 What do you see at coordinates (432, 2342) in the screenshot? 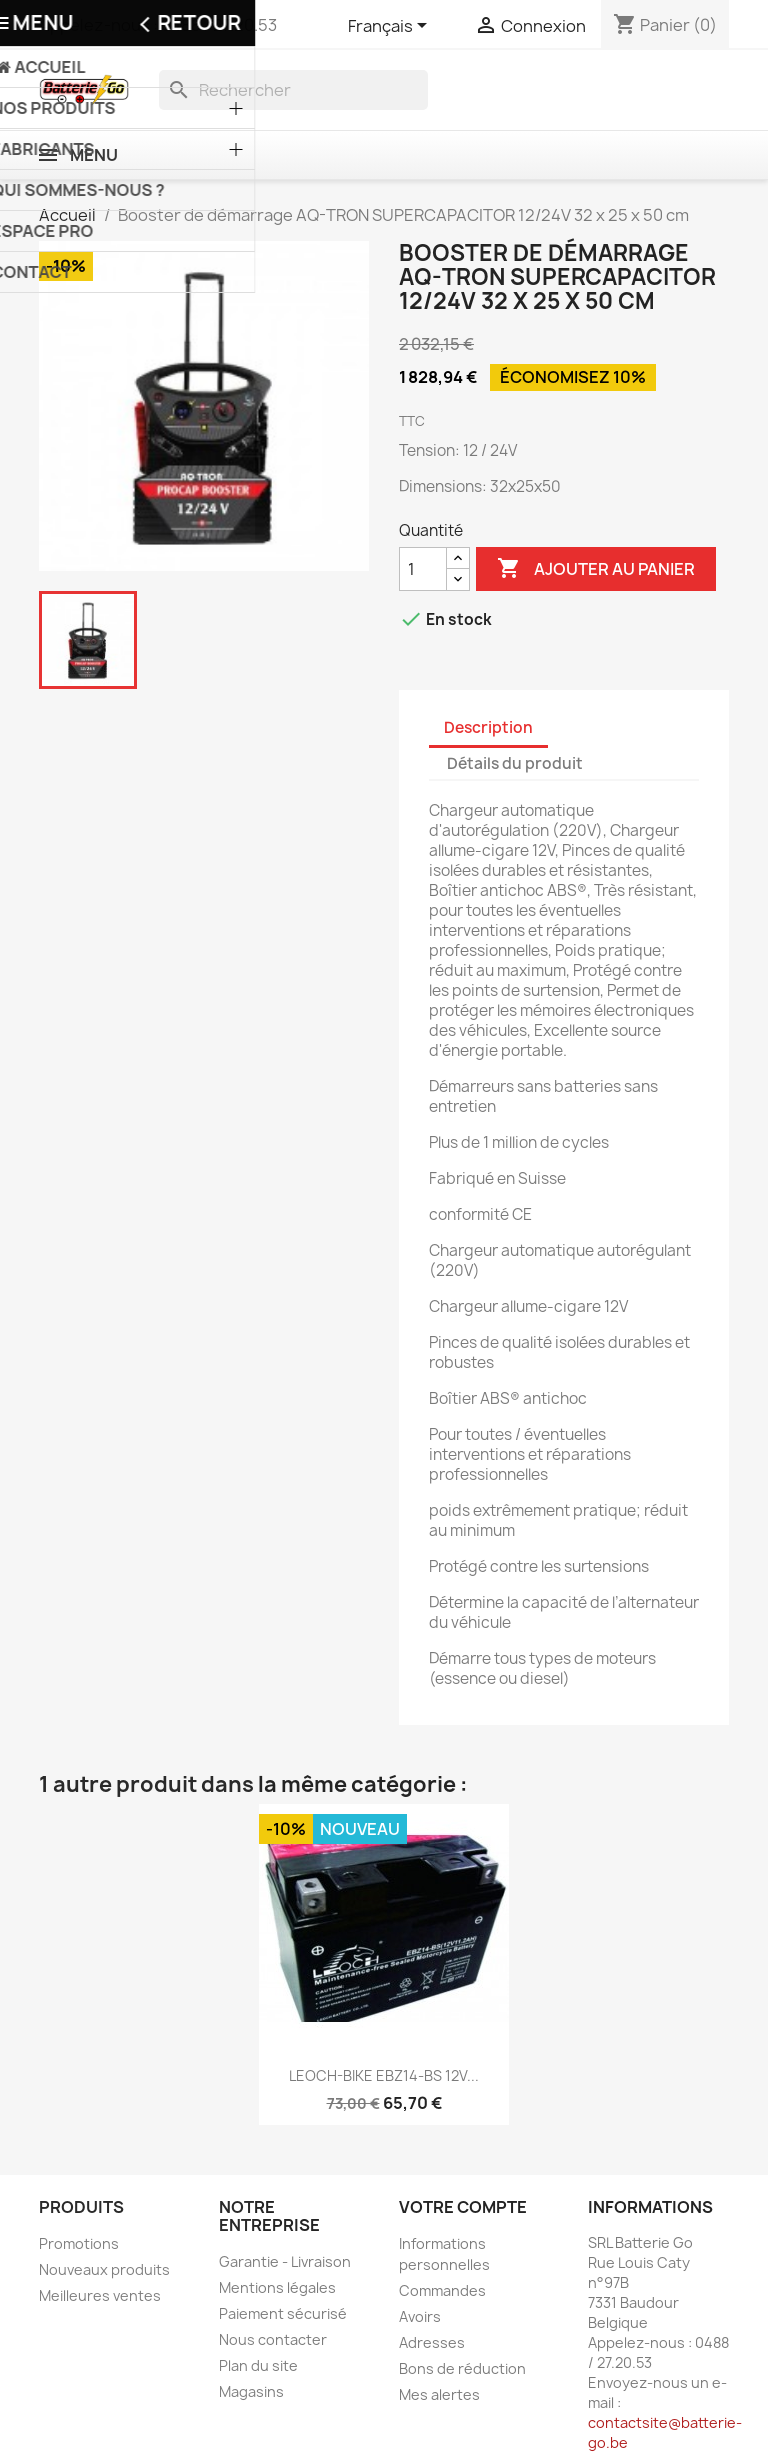
I see `Adresses` at bounding box center [432, 2342].